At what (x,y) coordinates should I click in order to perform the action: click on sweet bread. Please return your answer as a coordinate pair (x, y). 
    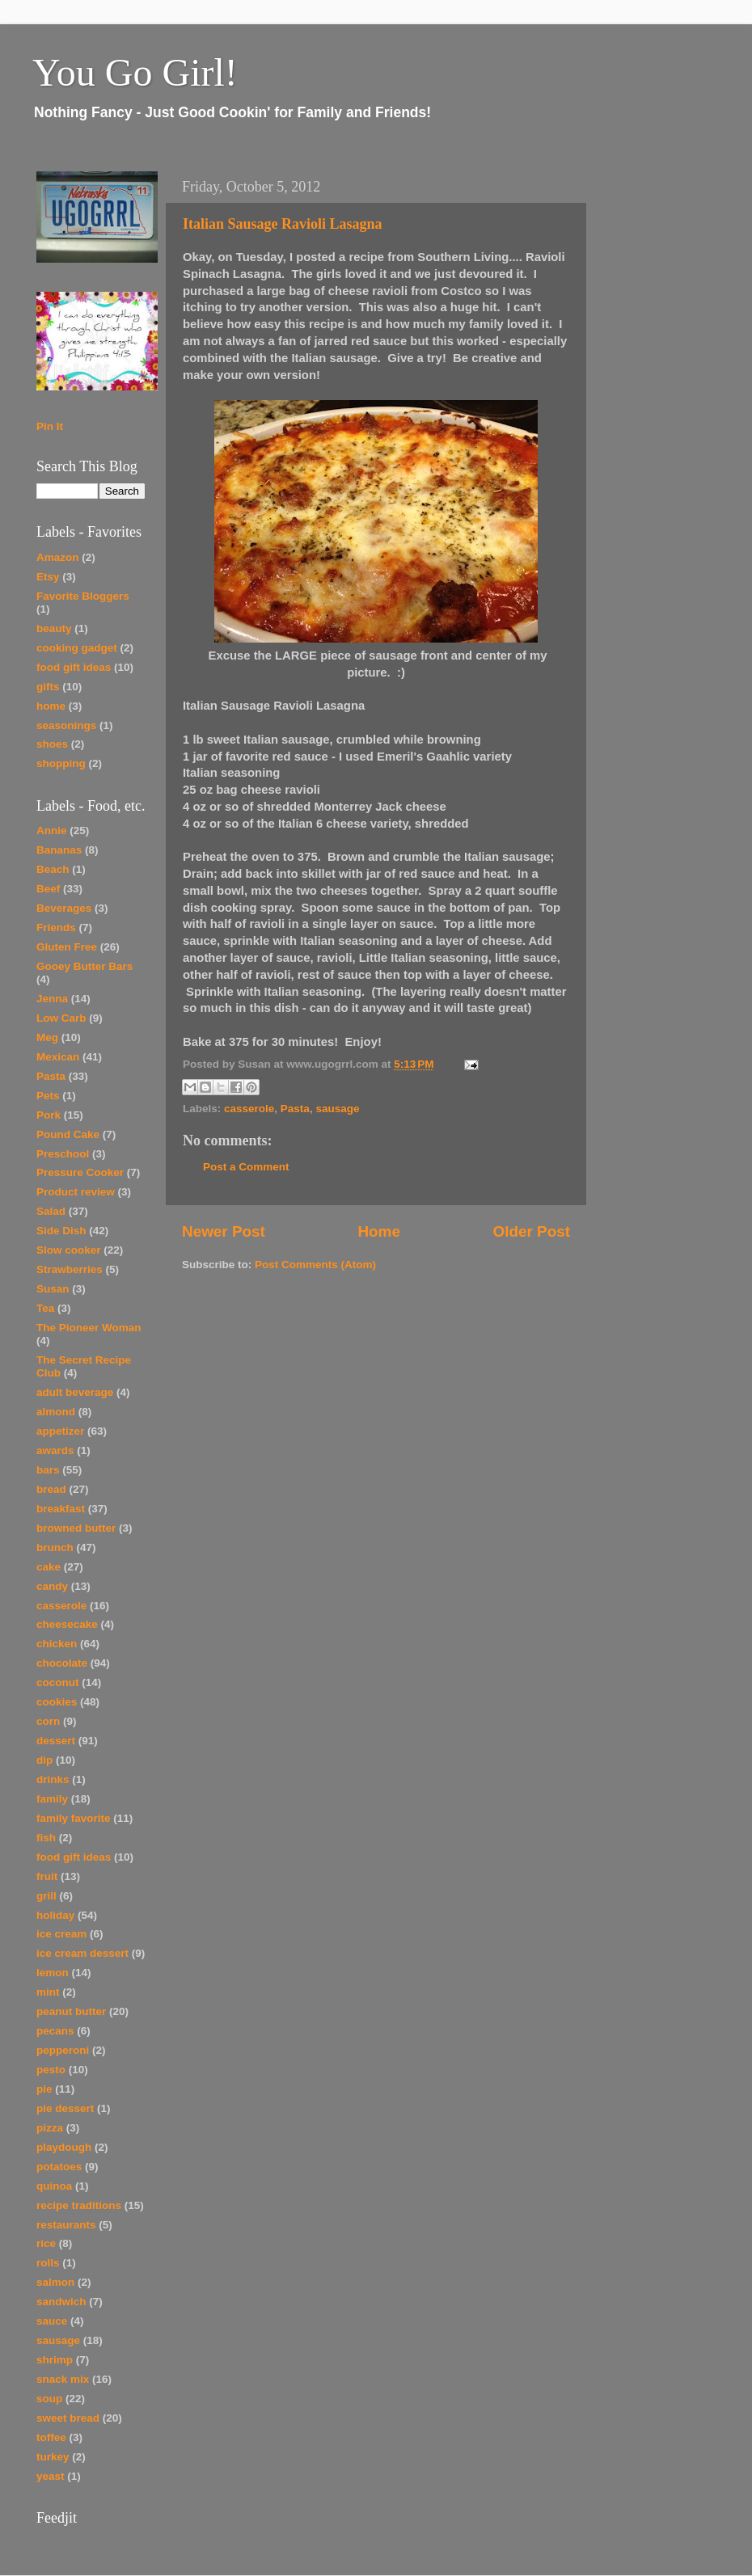
    Looking at the image, I should click on (67, 2418).